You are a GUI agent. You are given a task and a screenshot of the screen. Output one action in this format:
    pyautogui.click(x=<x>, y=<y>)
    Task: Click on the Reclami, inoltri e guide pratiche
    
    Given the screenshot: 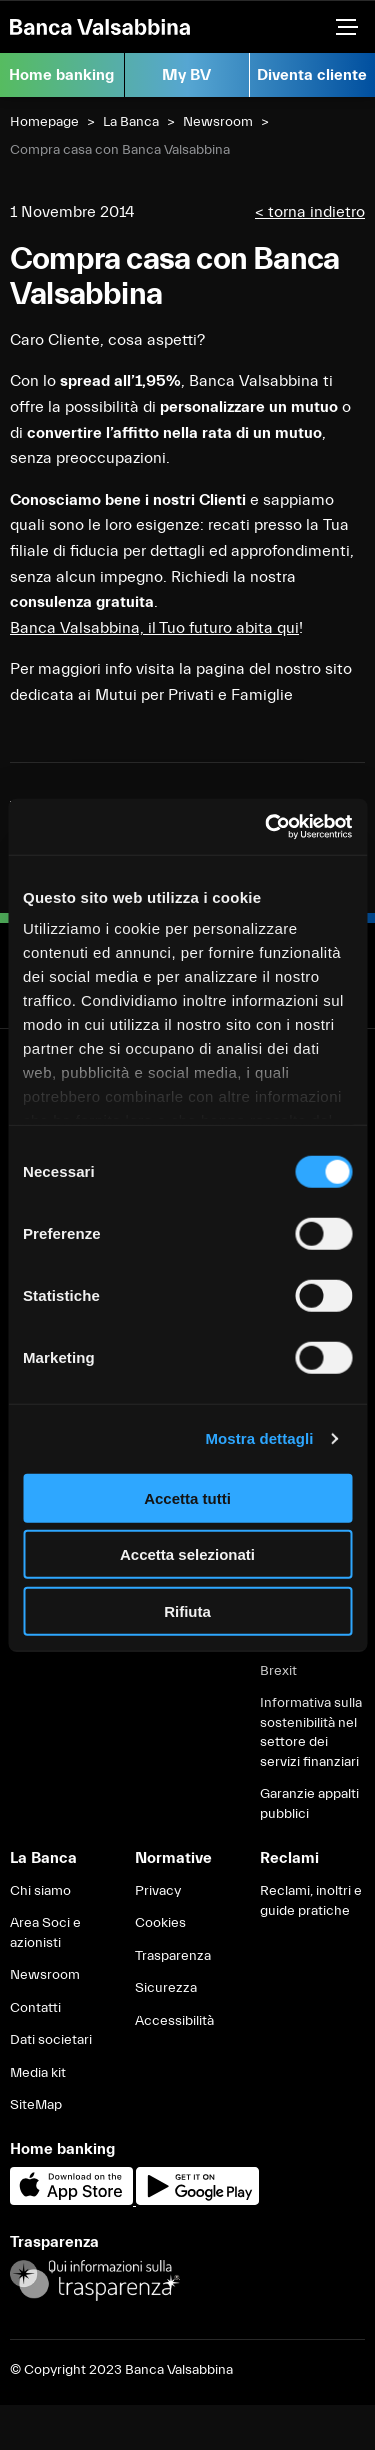 What is the action you would take?
    pyautogui.click(x=311, y=1901)
    